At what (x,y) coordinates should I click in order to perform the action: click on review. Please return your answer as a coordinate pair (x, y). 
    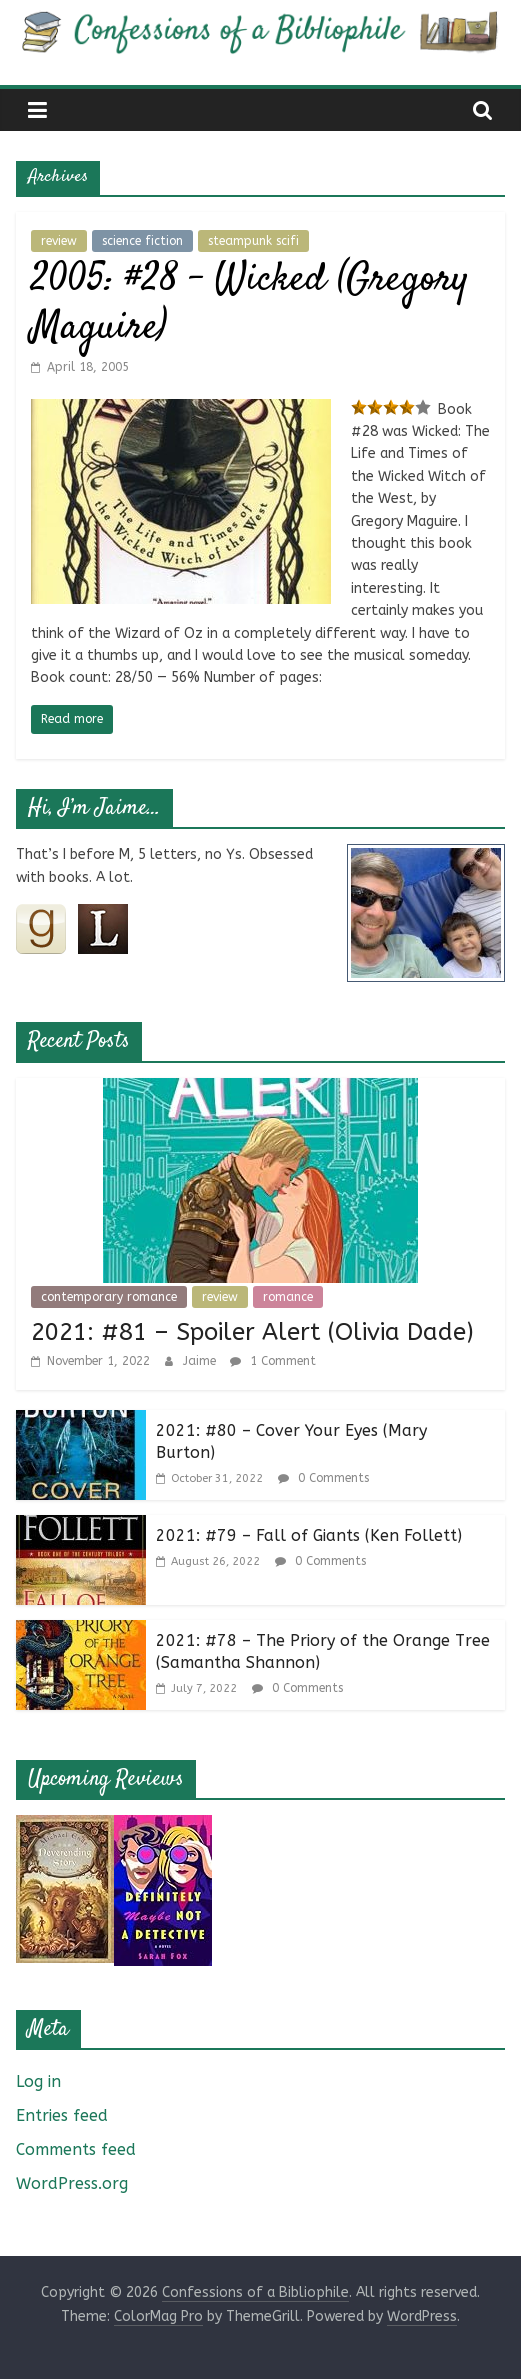
    Looking at the image, I should click on (59, 241).